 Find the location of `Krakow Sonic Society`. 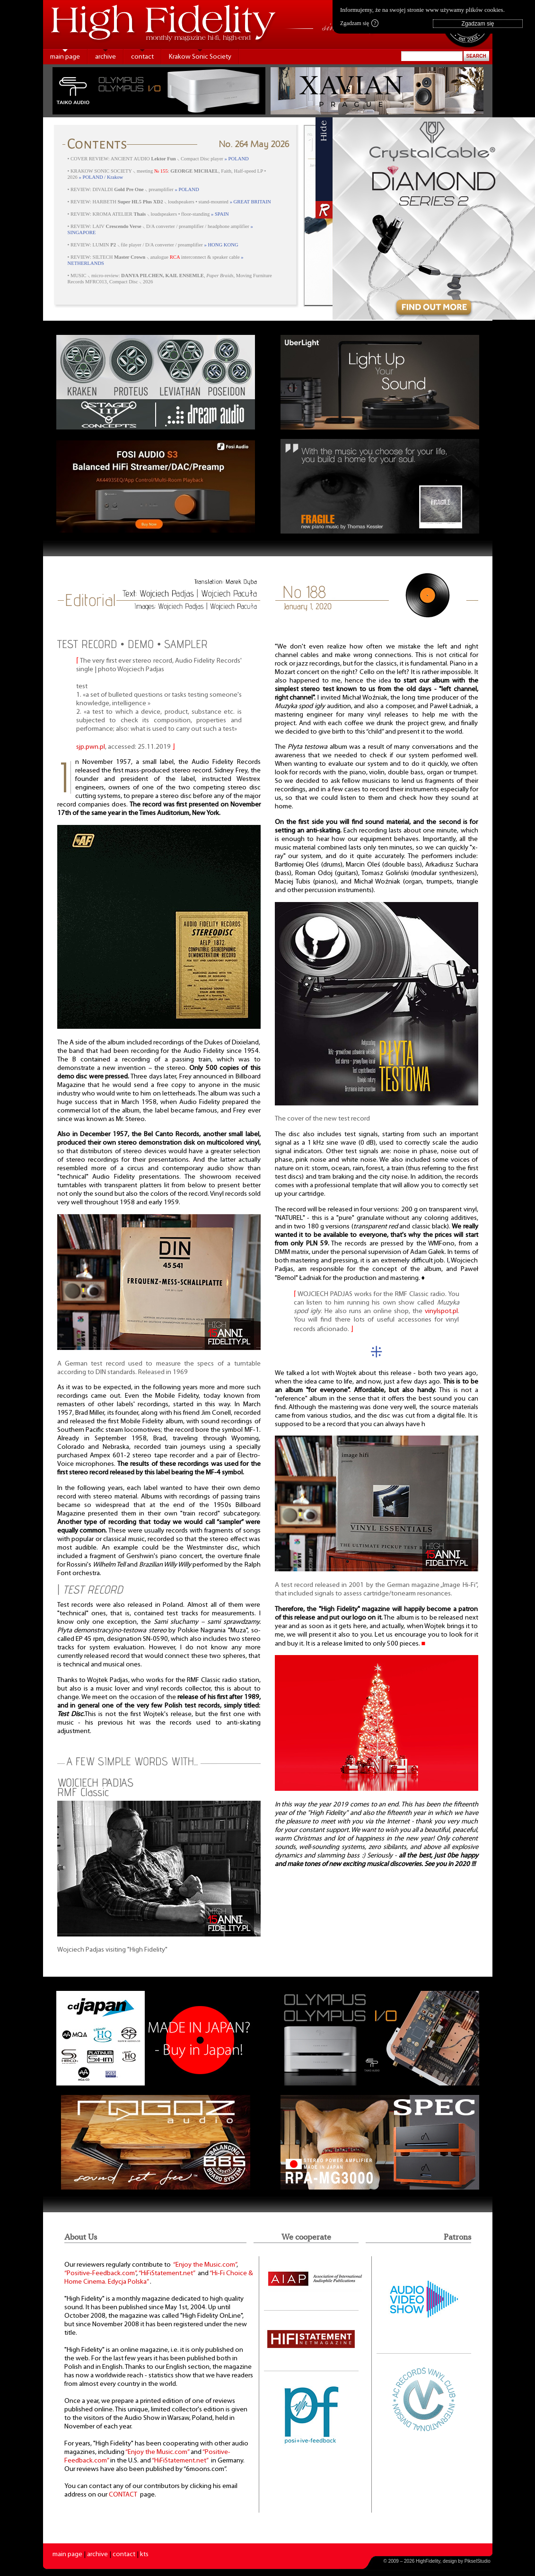

Krakow Sonic Society is located at coordinates (200, 57).